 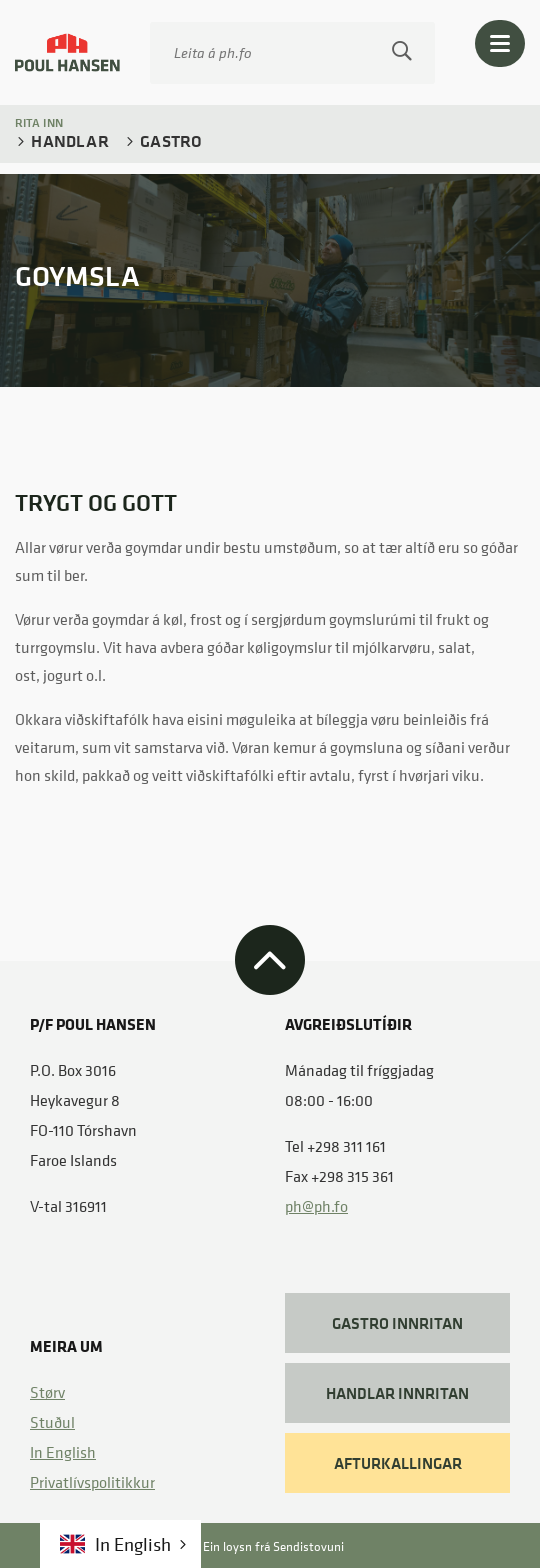 What do you see at coordinates (316, 1206) in the screenshot?
I see `ph@ph.fo` at bounding box center [316, 1206].